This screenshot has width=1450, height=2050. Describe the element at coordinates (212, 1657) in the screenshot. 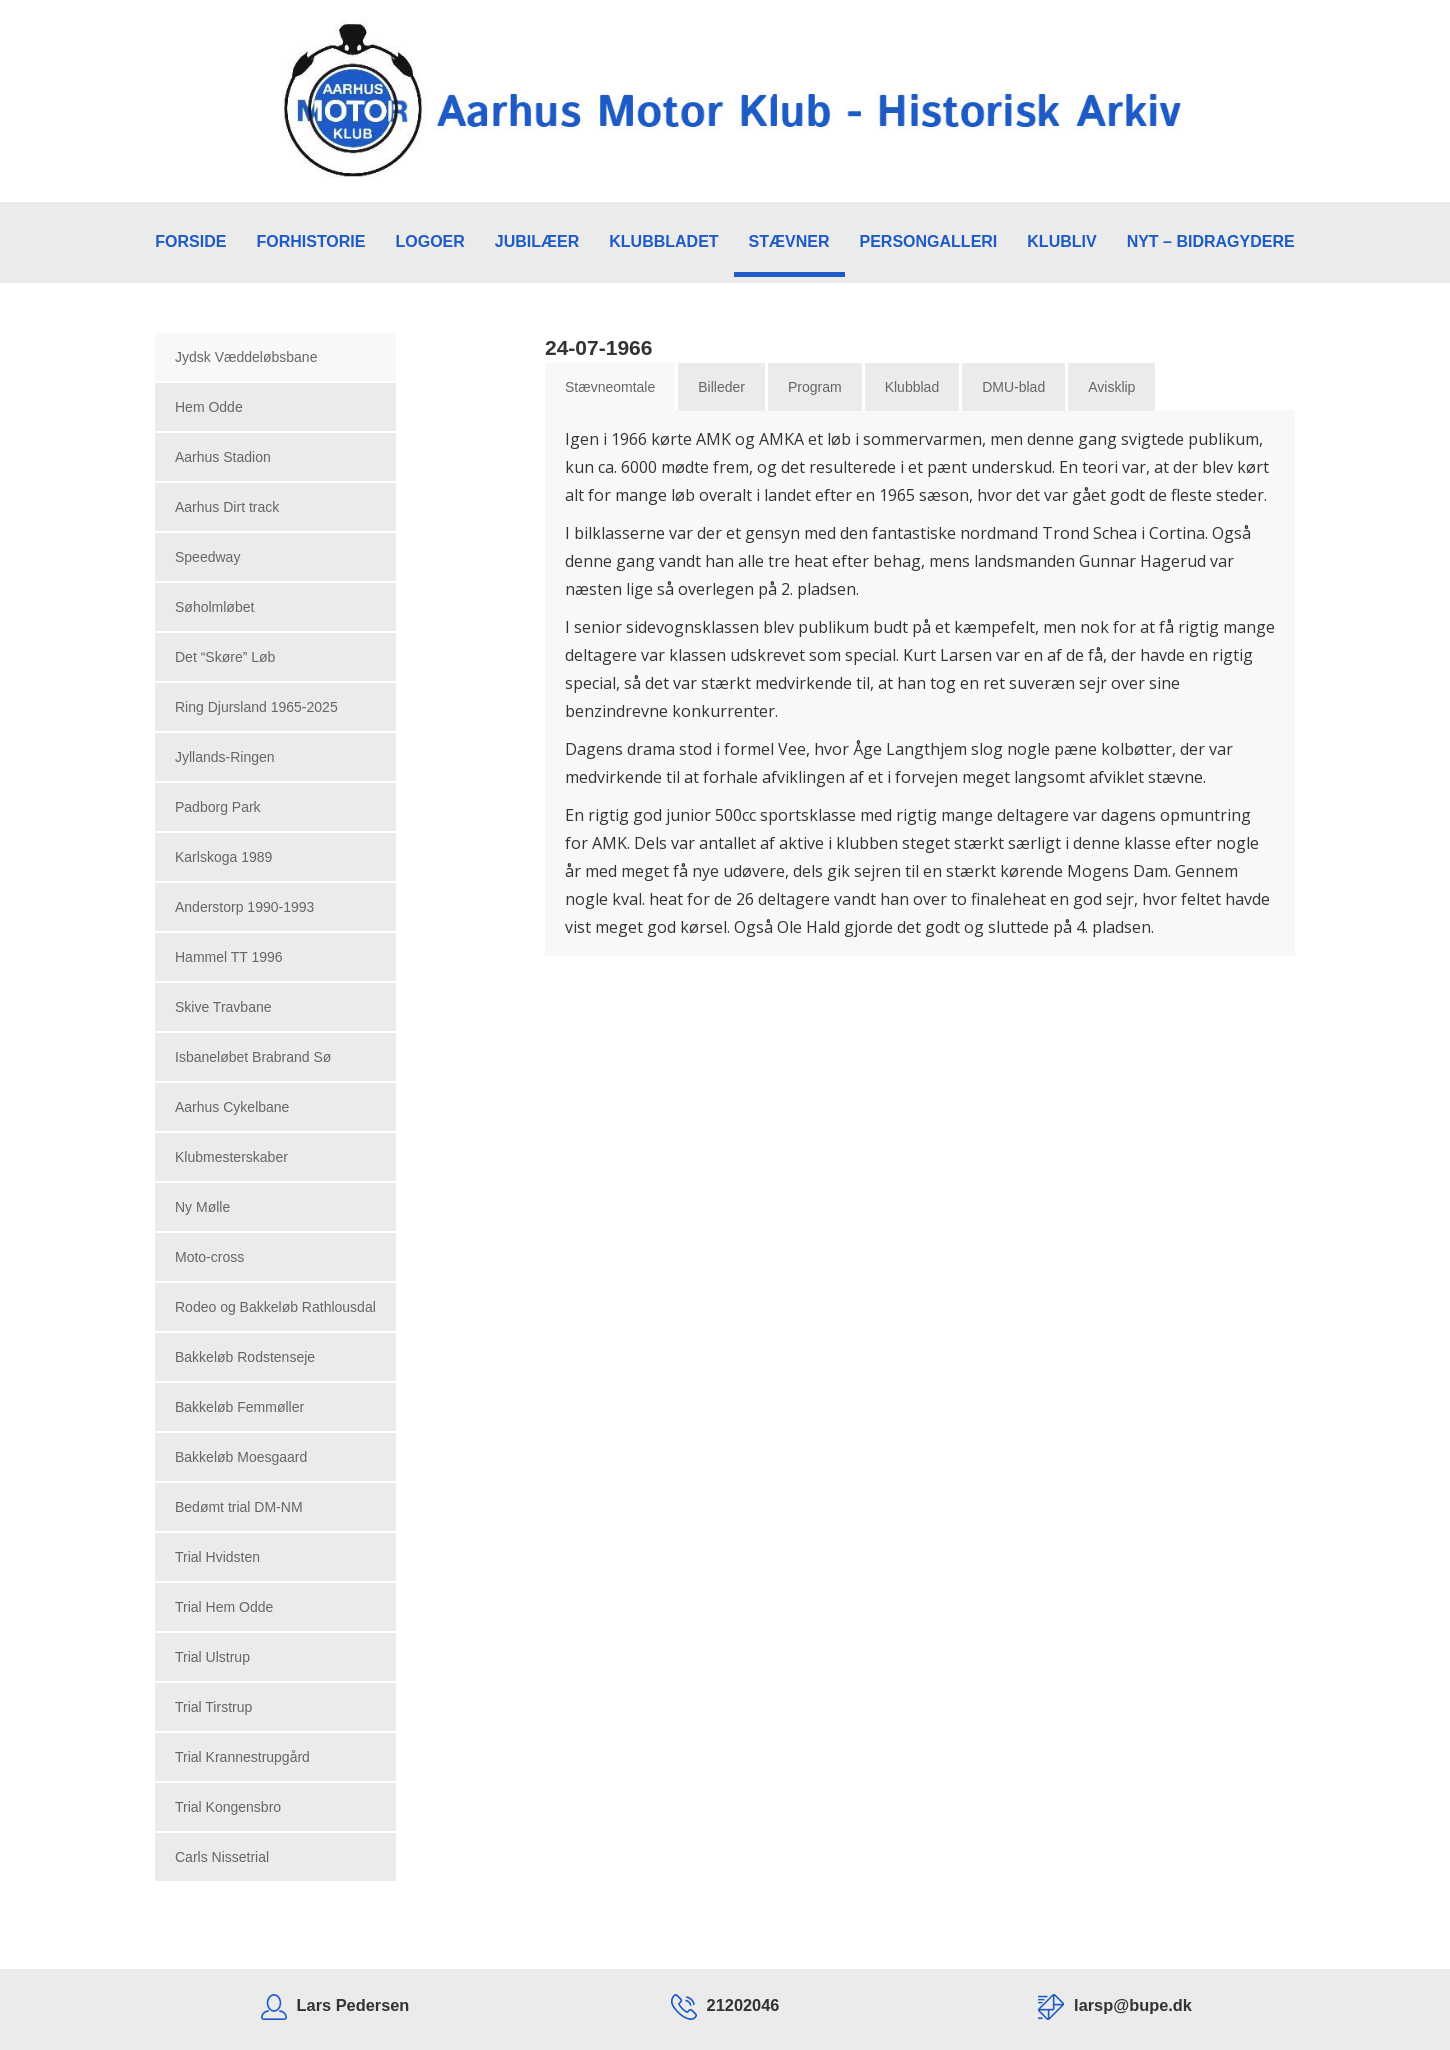

I see `Trial Ulstrup` at that location.